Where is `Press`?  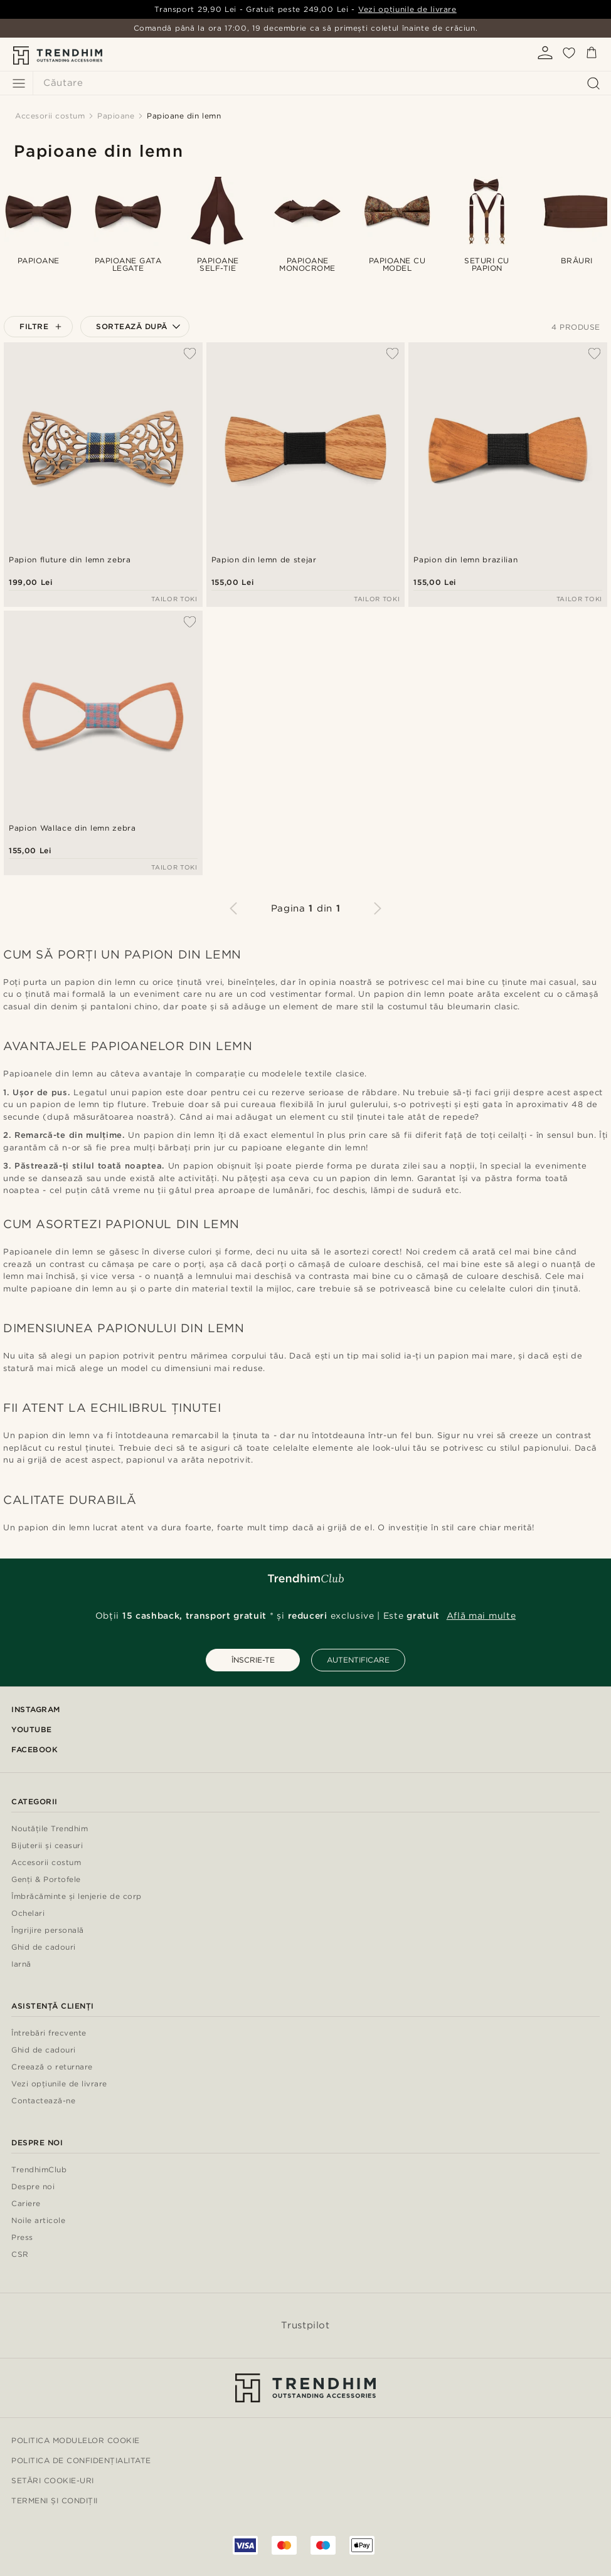 Press is located at coordinates (22, 2238).